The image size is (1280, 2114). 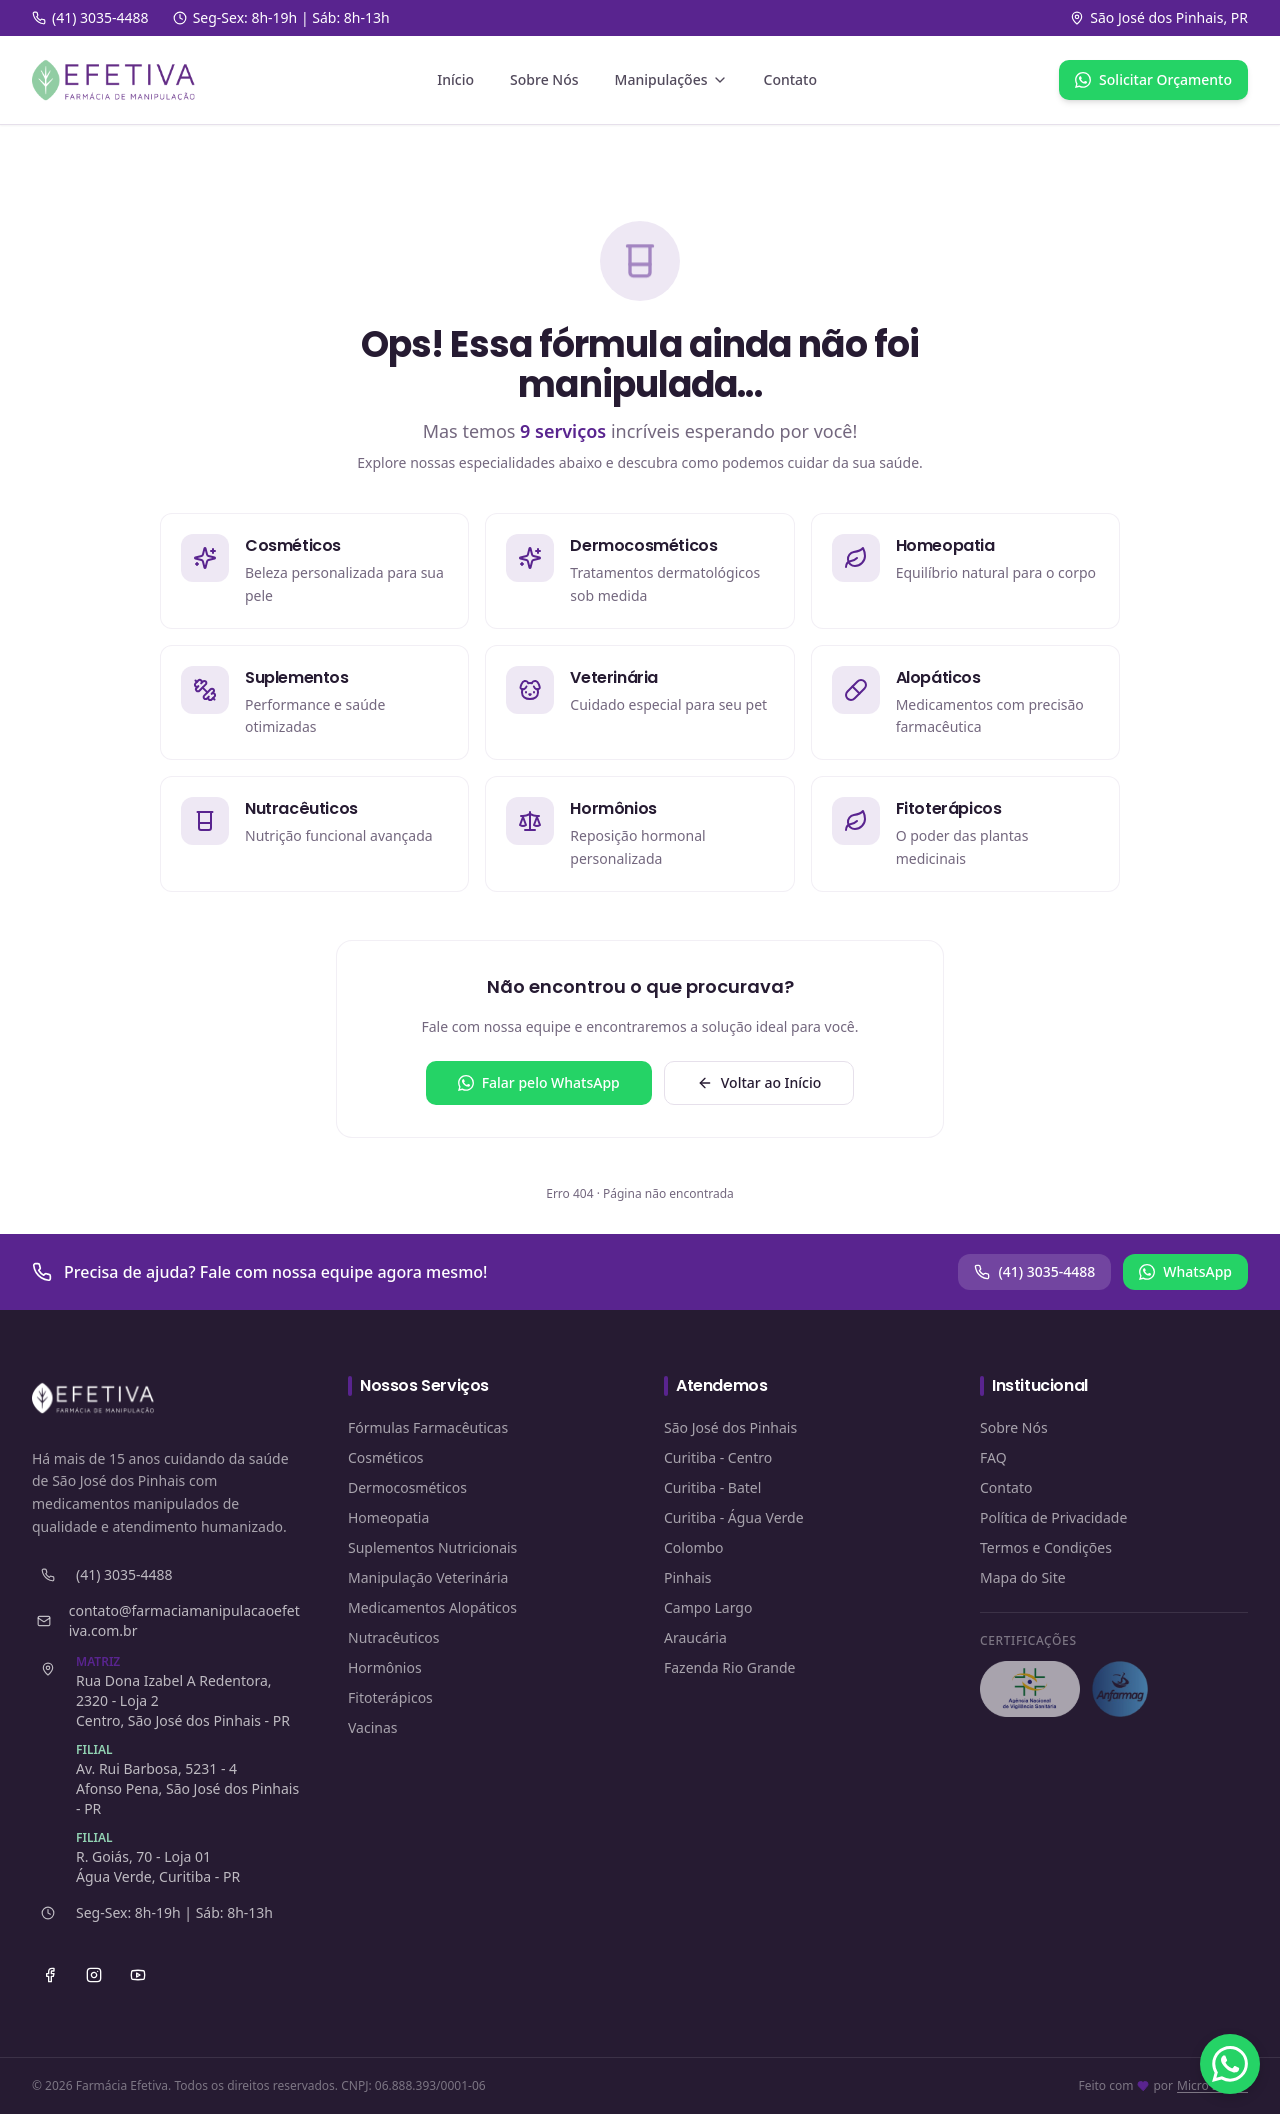 What do you see at coordinates (455, 79) in the screenshot?
I see `Início` at bounding box center [455, 79].